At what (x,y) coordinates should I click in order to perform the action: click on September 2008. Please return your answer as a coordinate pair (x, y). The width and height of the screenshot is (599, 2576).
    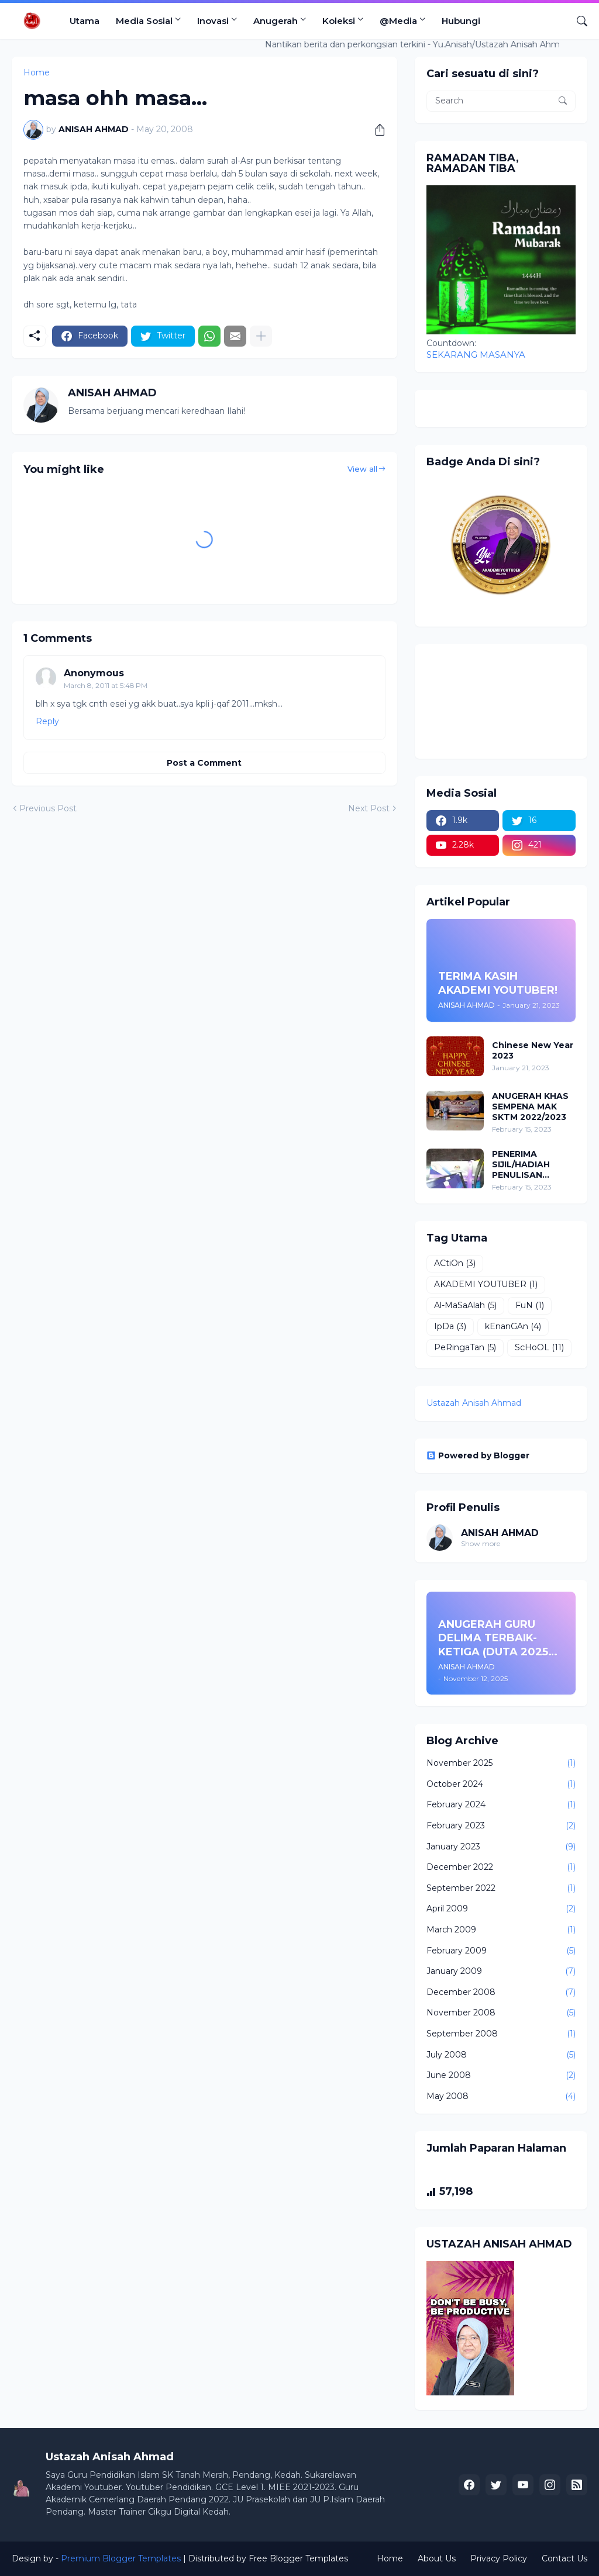
    Looking at the image, I should click on (501, 2034).